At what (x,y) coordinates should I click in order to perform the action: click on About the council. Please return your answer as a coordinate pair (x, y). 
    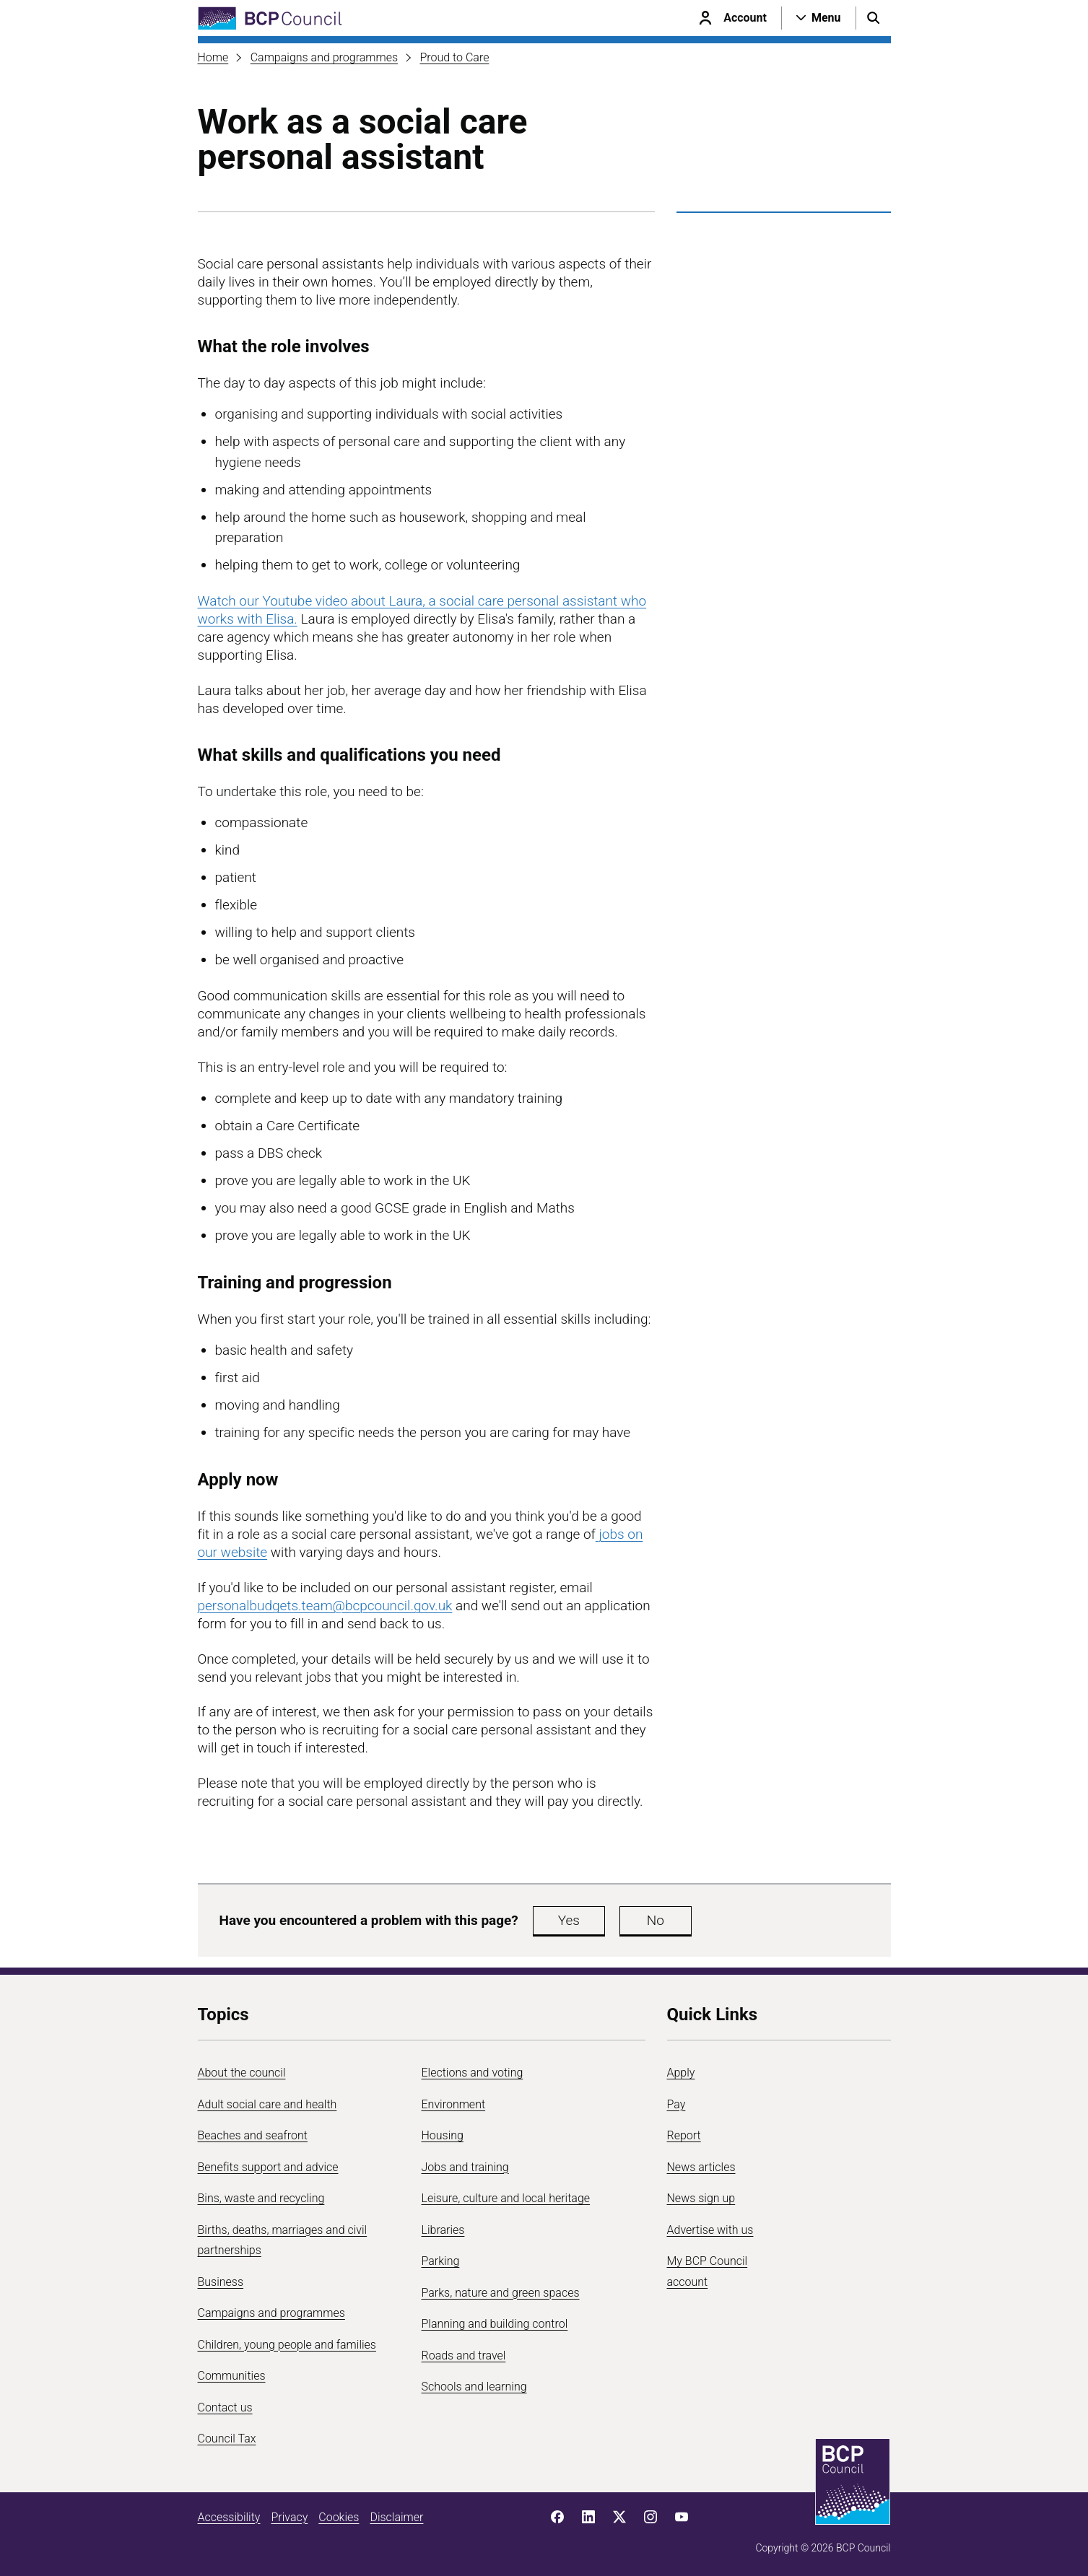
    Looking at the image, I should click on (242, 2072).